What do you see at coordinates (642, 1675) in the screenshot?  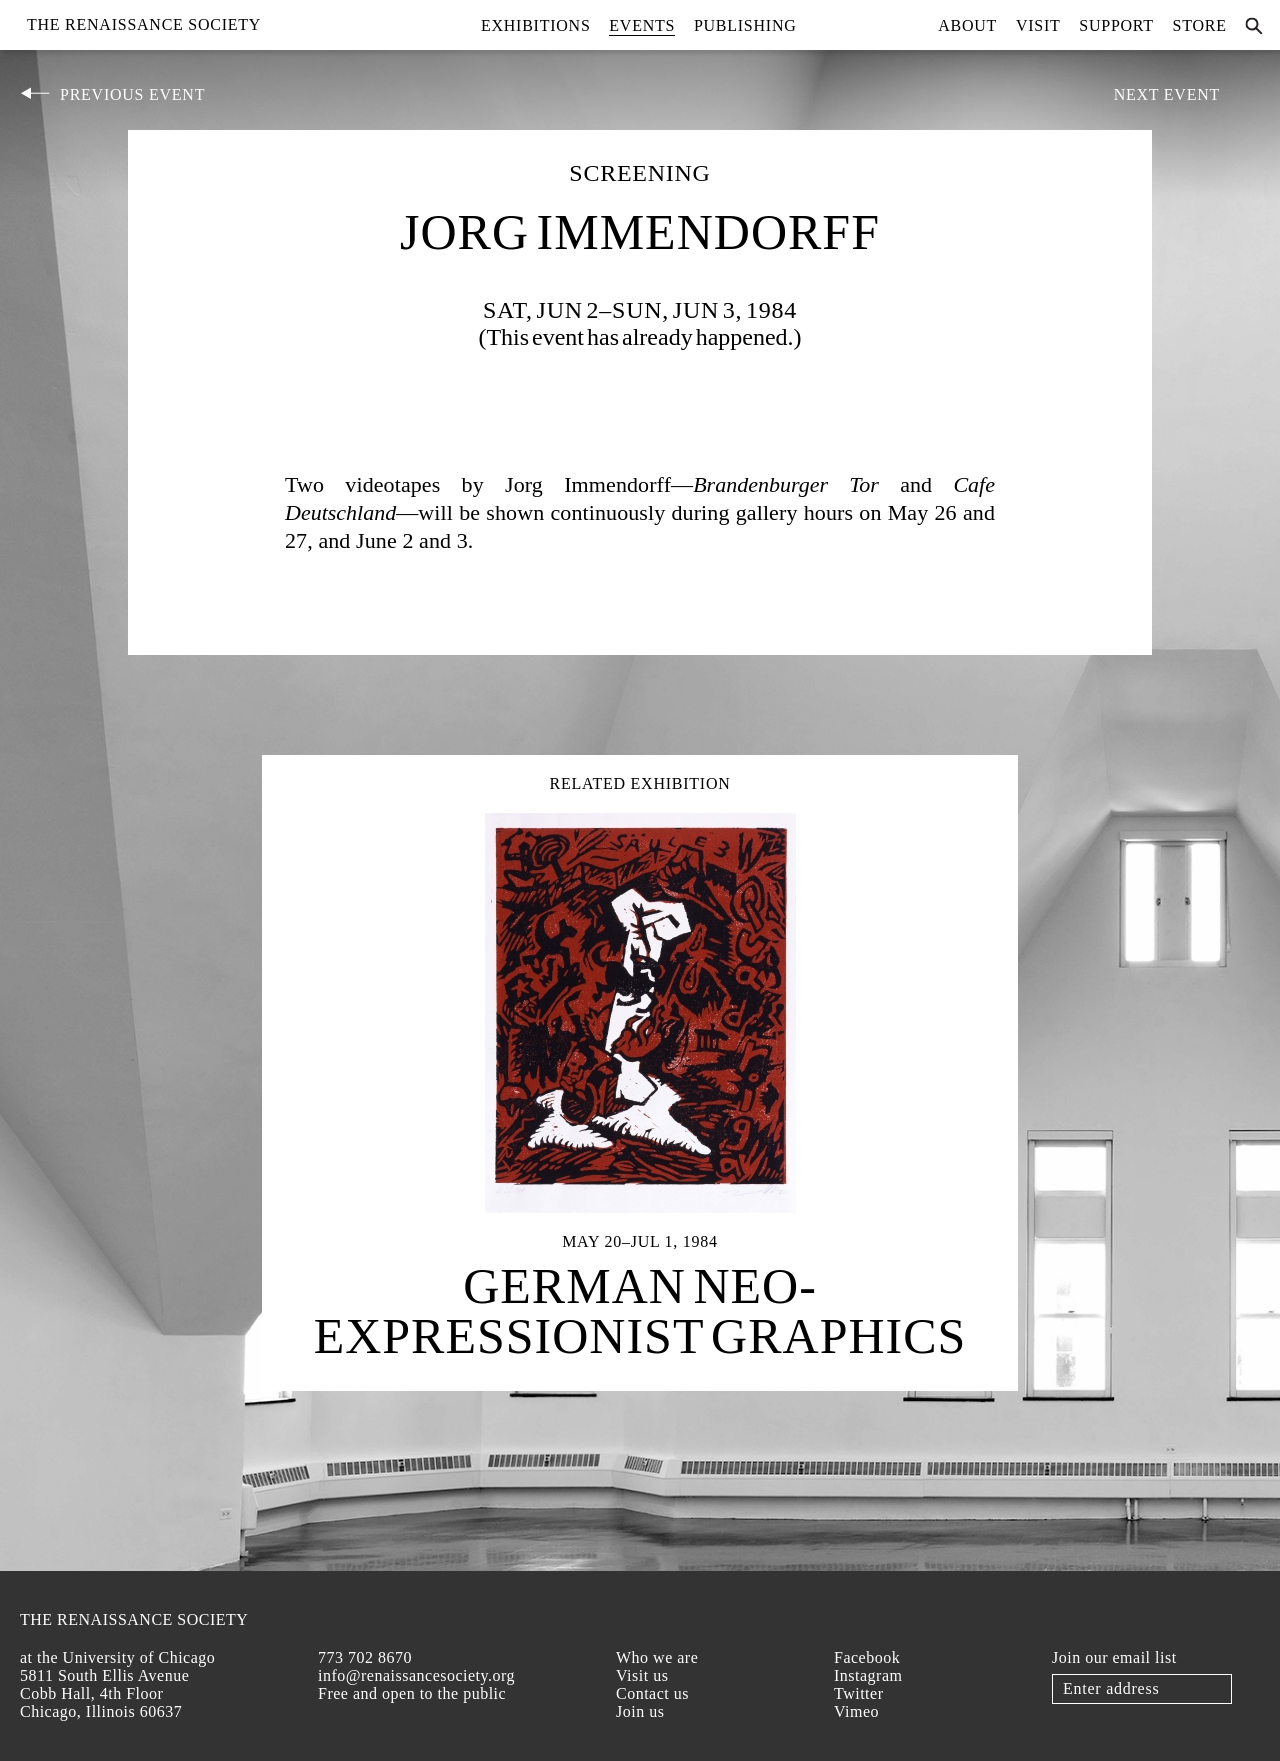 I see `Visit us` at bounding box center [642, 1675].